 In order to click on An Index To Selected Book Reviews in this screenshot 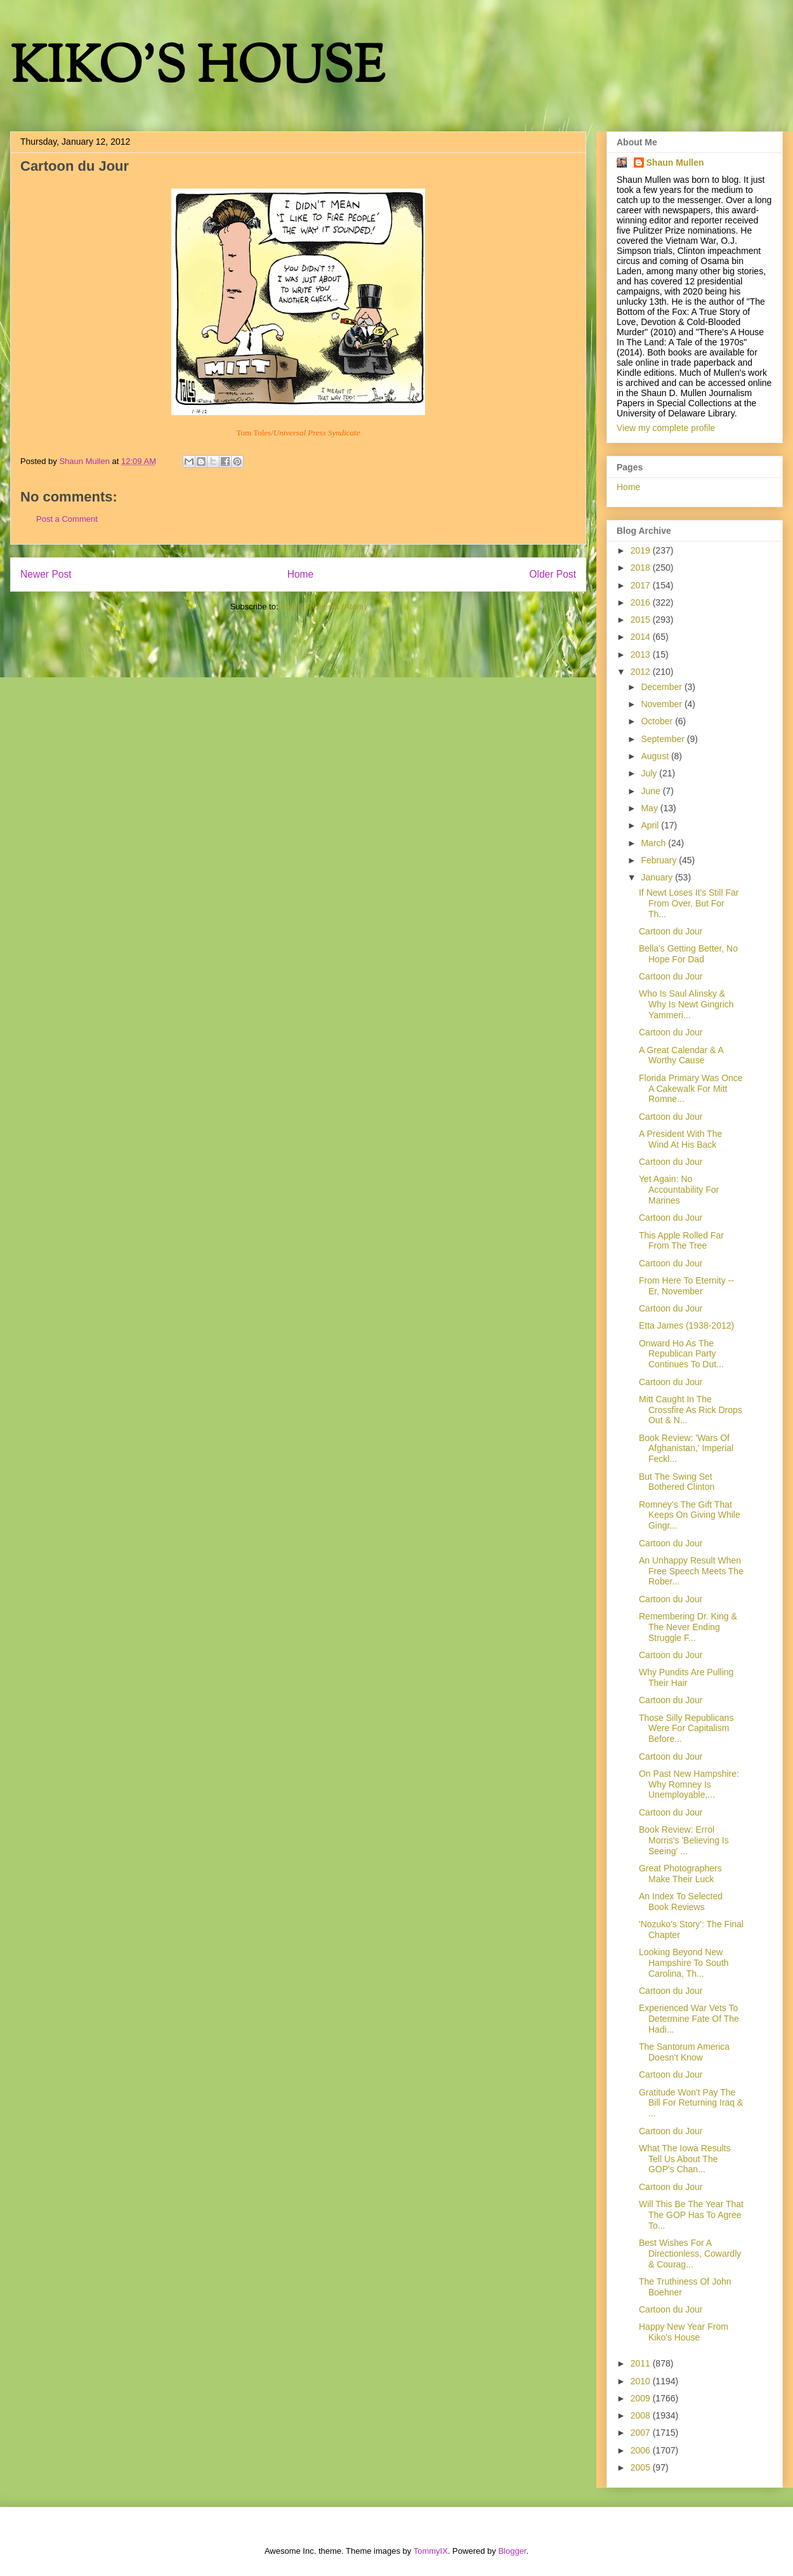, I will do `click(681, 1901)`.